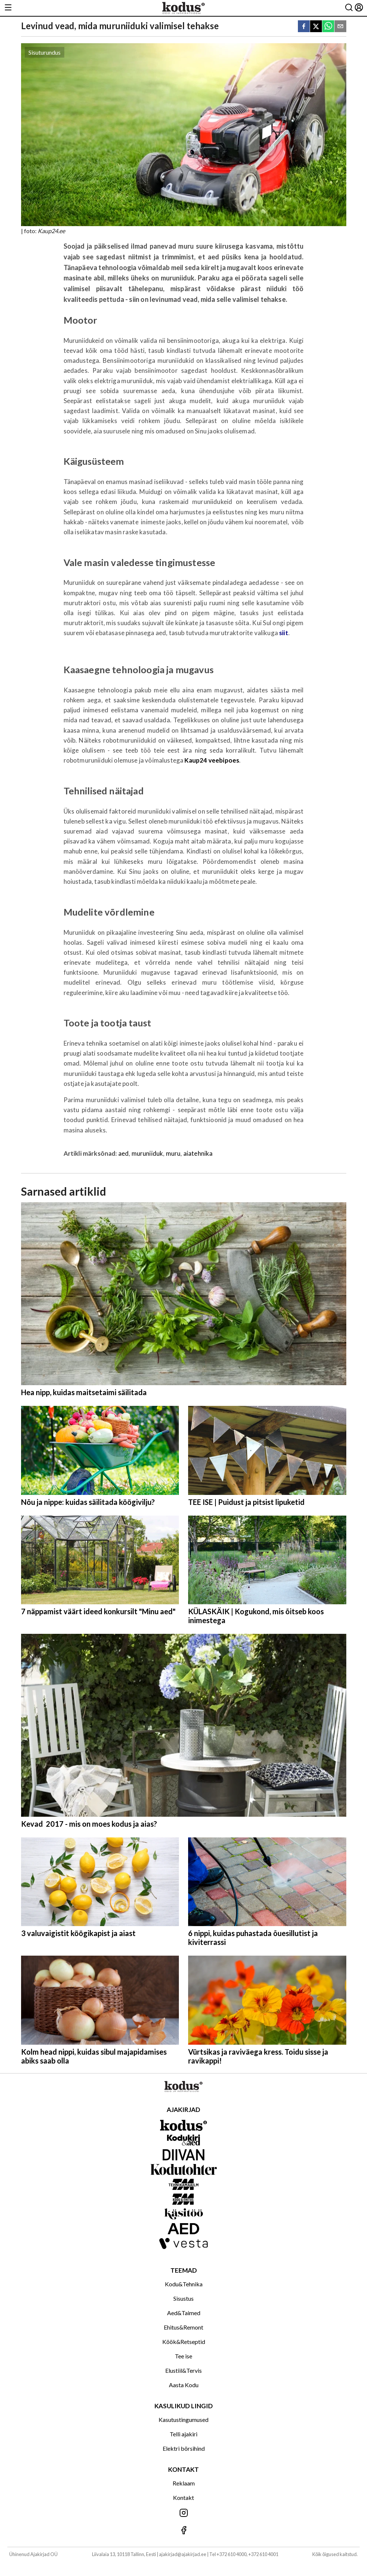 This screenshot has height=2576, width=367. I want to click on [facebook], so click(304, 26).